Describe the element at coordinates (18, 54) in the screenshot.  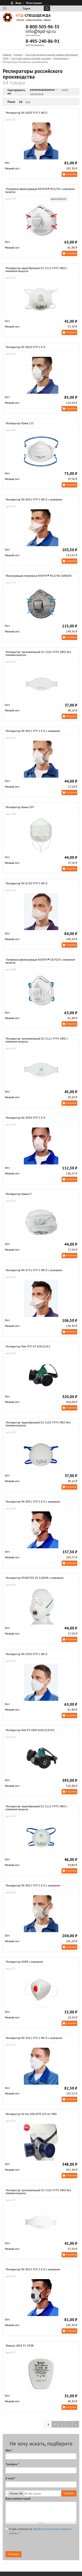
I see `Каталог` at that location.